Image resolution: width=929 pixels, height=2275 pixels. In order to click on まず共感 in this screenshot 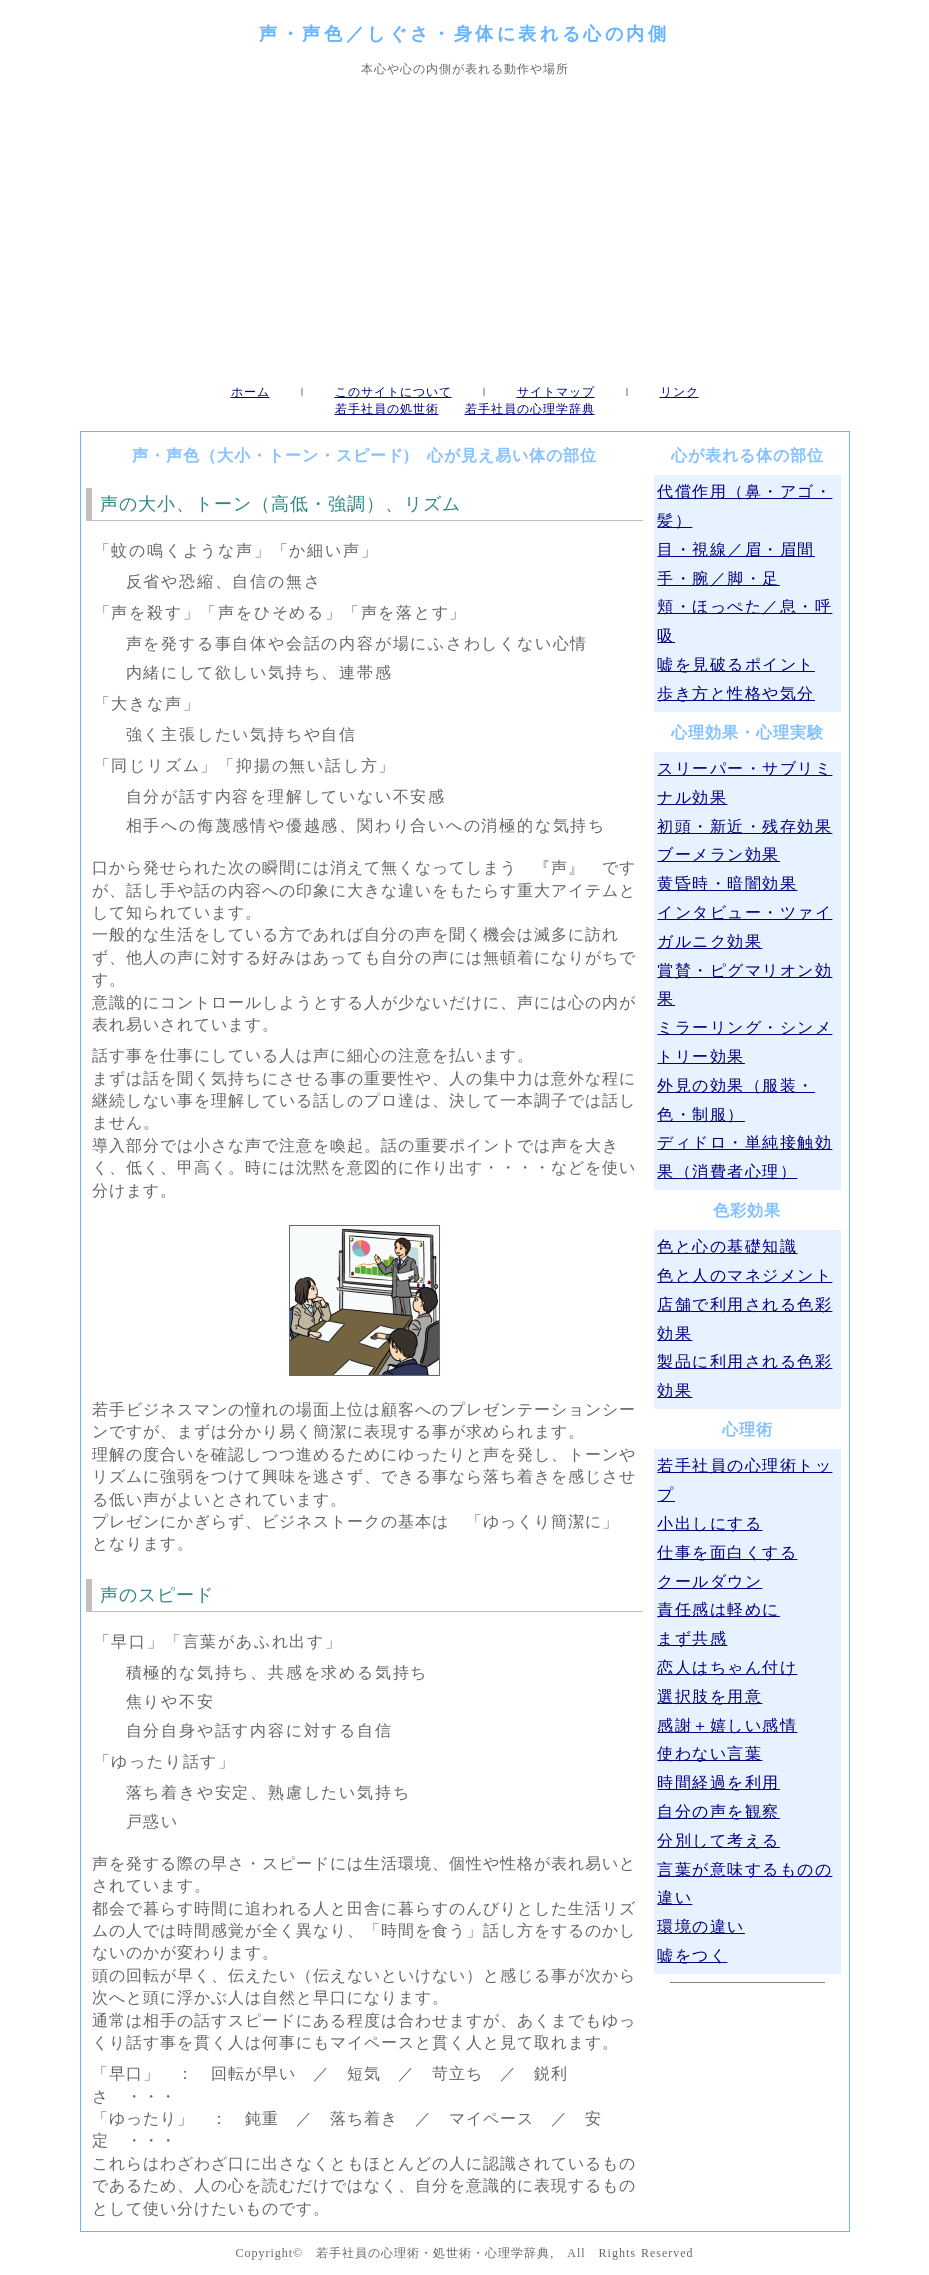, I will do `click(692, 1638)`.